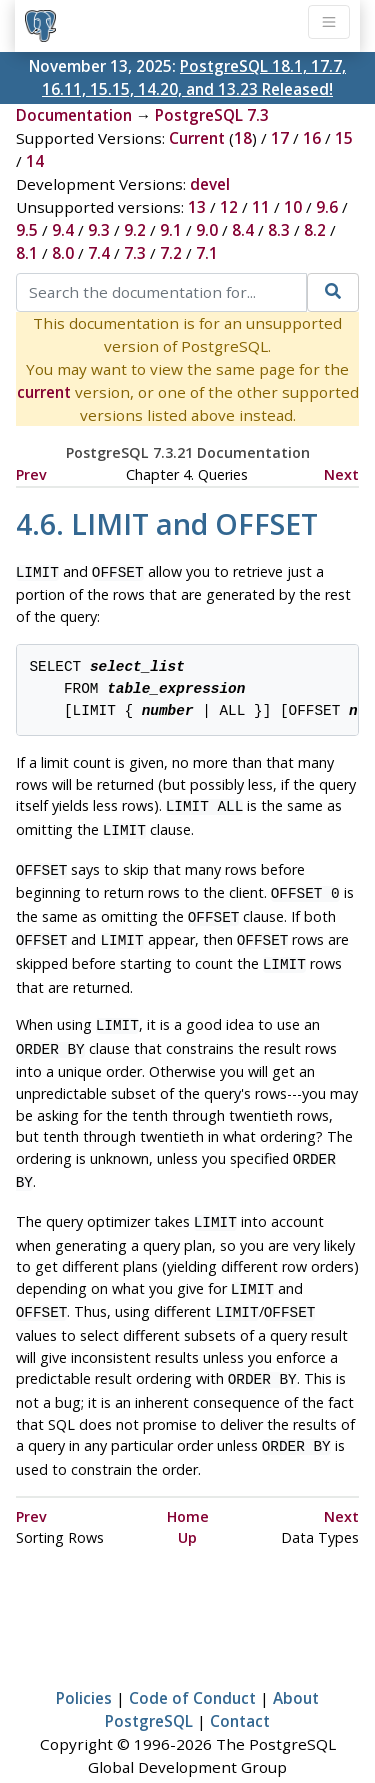 The height and width of the screenshot is (1783, 375). Describe the element at coordinates (84, 1664) in the screenshot. I see `Policies` at that location.